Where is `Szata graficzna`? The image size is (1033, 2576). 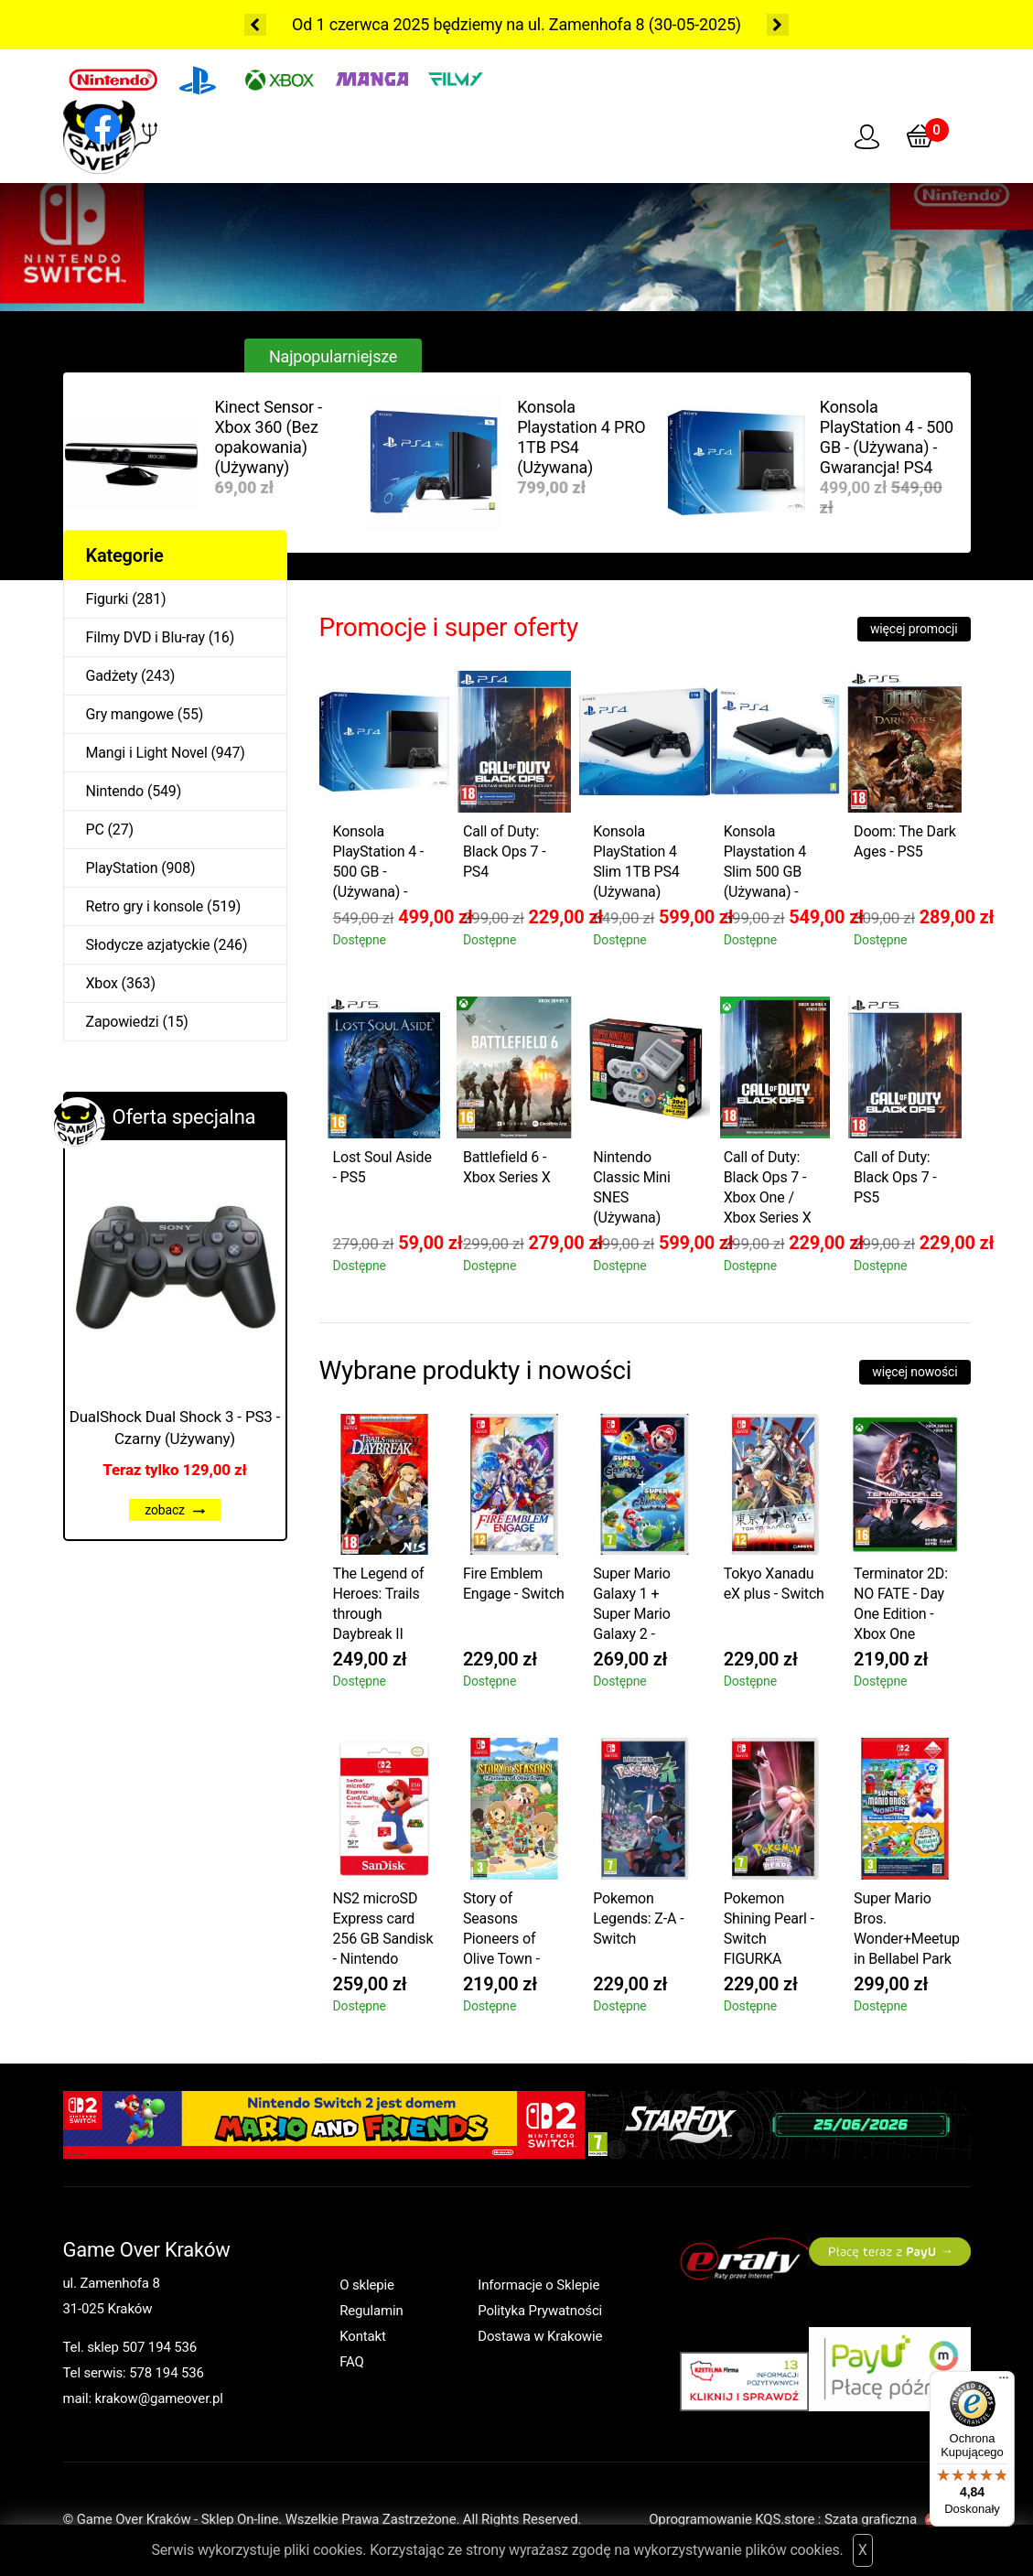 Szata graficzna is located at coordinates (897, 2519).